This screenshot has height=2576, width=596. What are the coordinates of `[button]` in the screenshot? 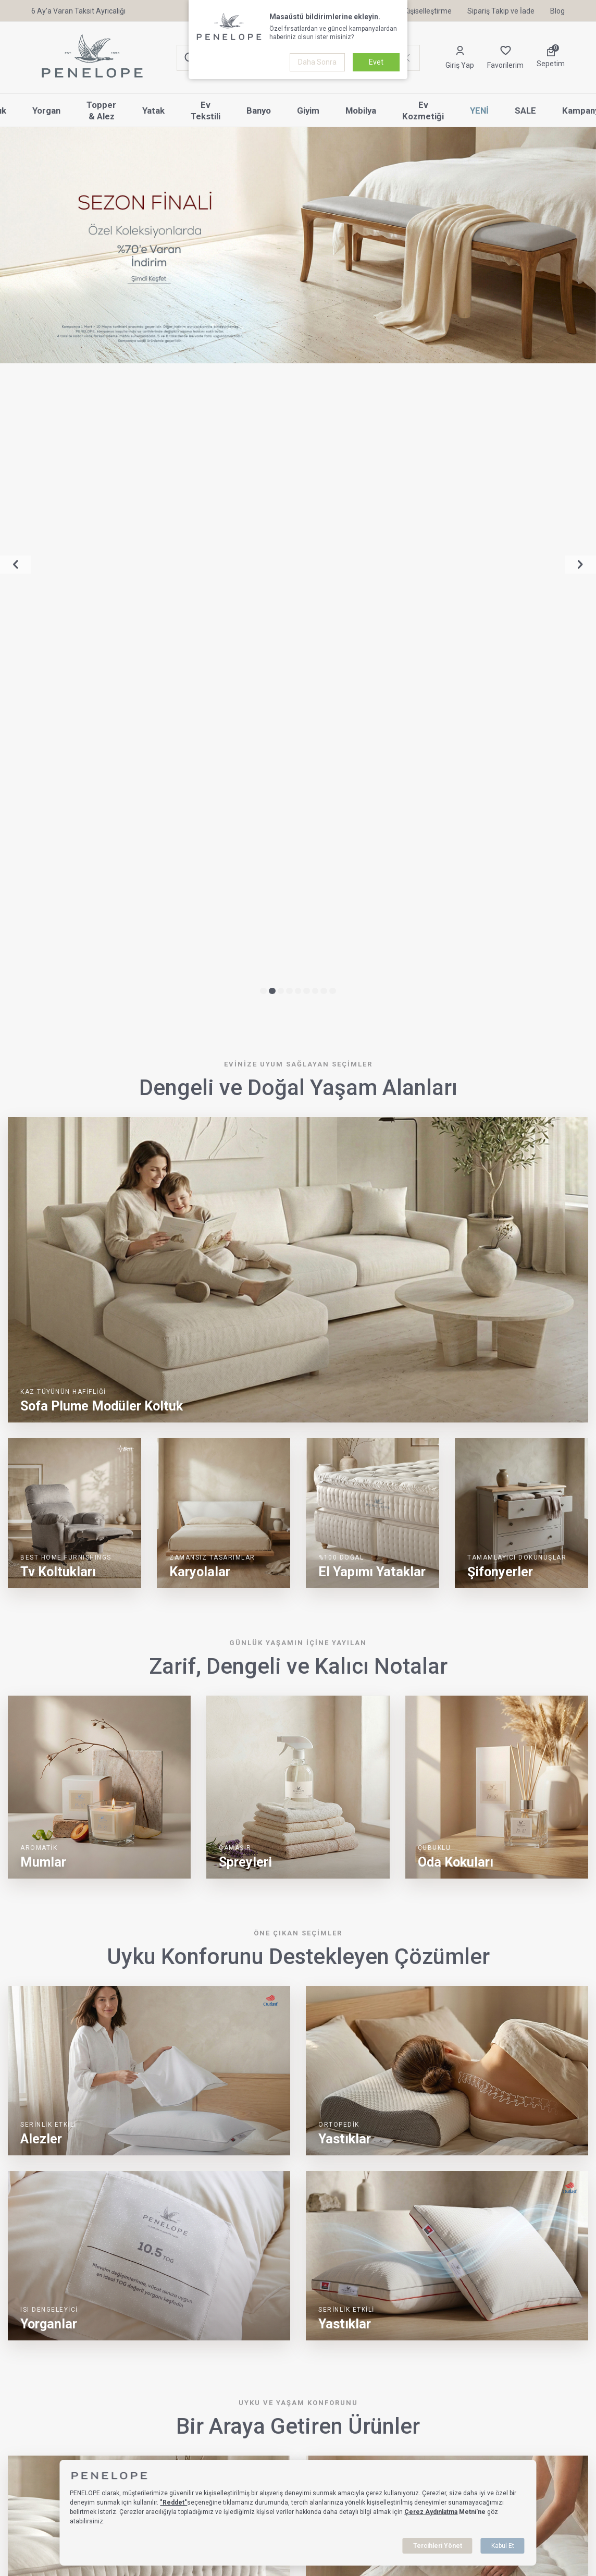 It's located at (263, 352).